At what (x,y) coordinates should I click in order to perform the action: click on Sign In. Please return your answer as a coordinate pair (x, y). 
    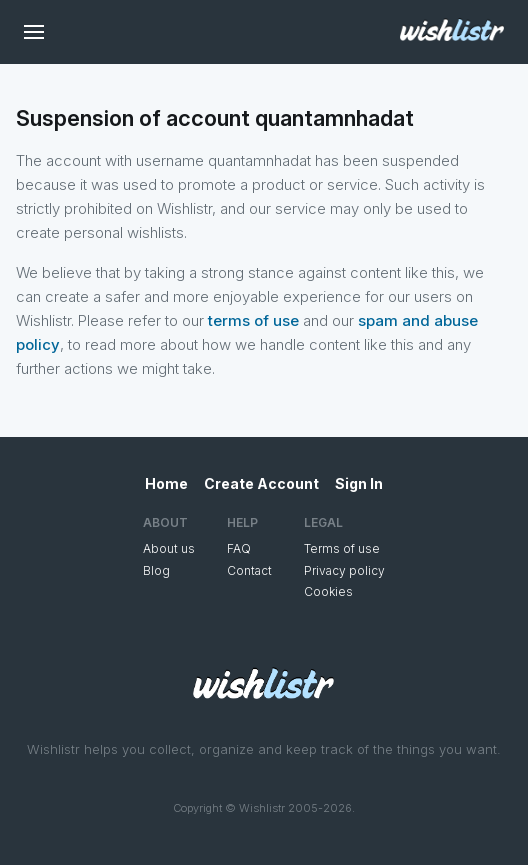
    Looking at the image, I should click on (359, 483).